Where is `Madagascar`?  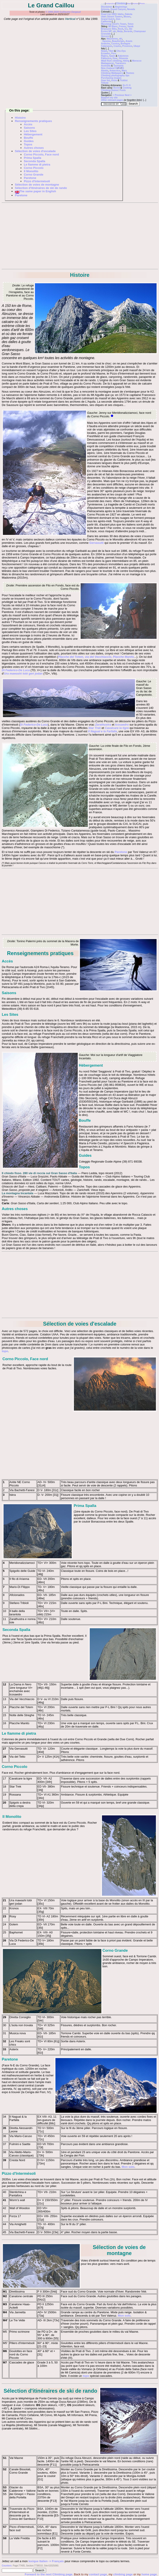 Madagascar is located at coordinates (107, 63).